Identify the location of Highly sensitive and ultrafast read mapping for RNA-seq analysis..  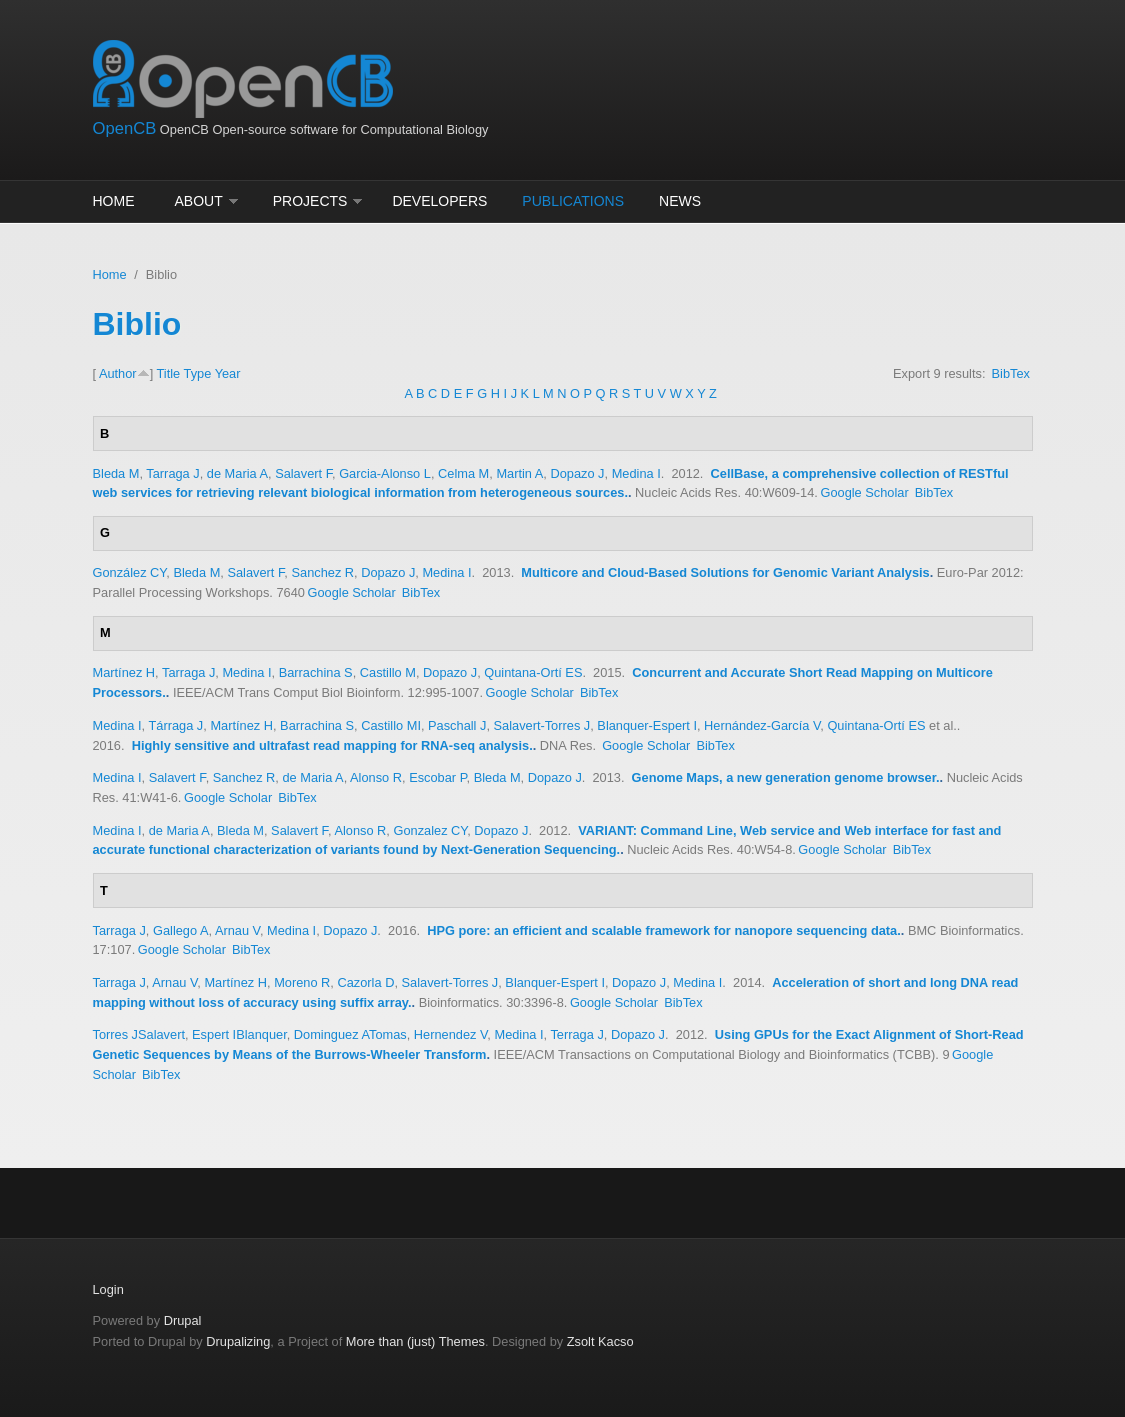
(332, 745).